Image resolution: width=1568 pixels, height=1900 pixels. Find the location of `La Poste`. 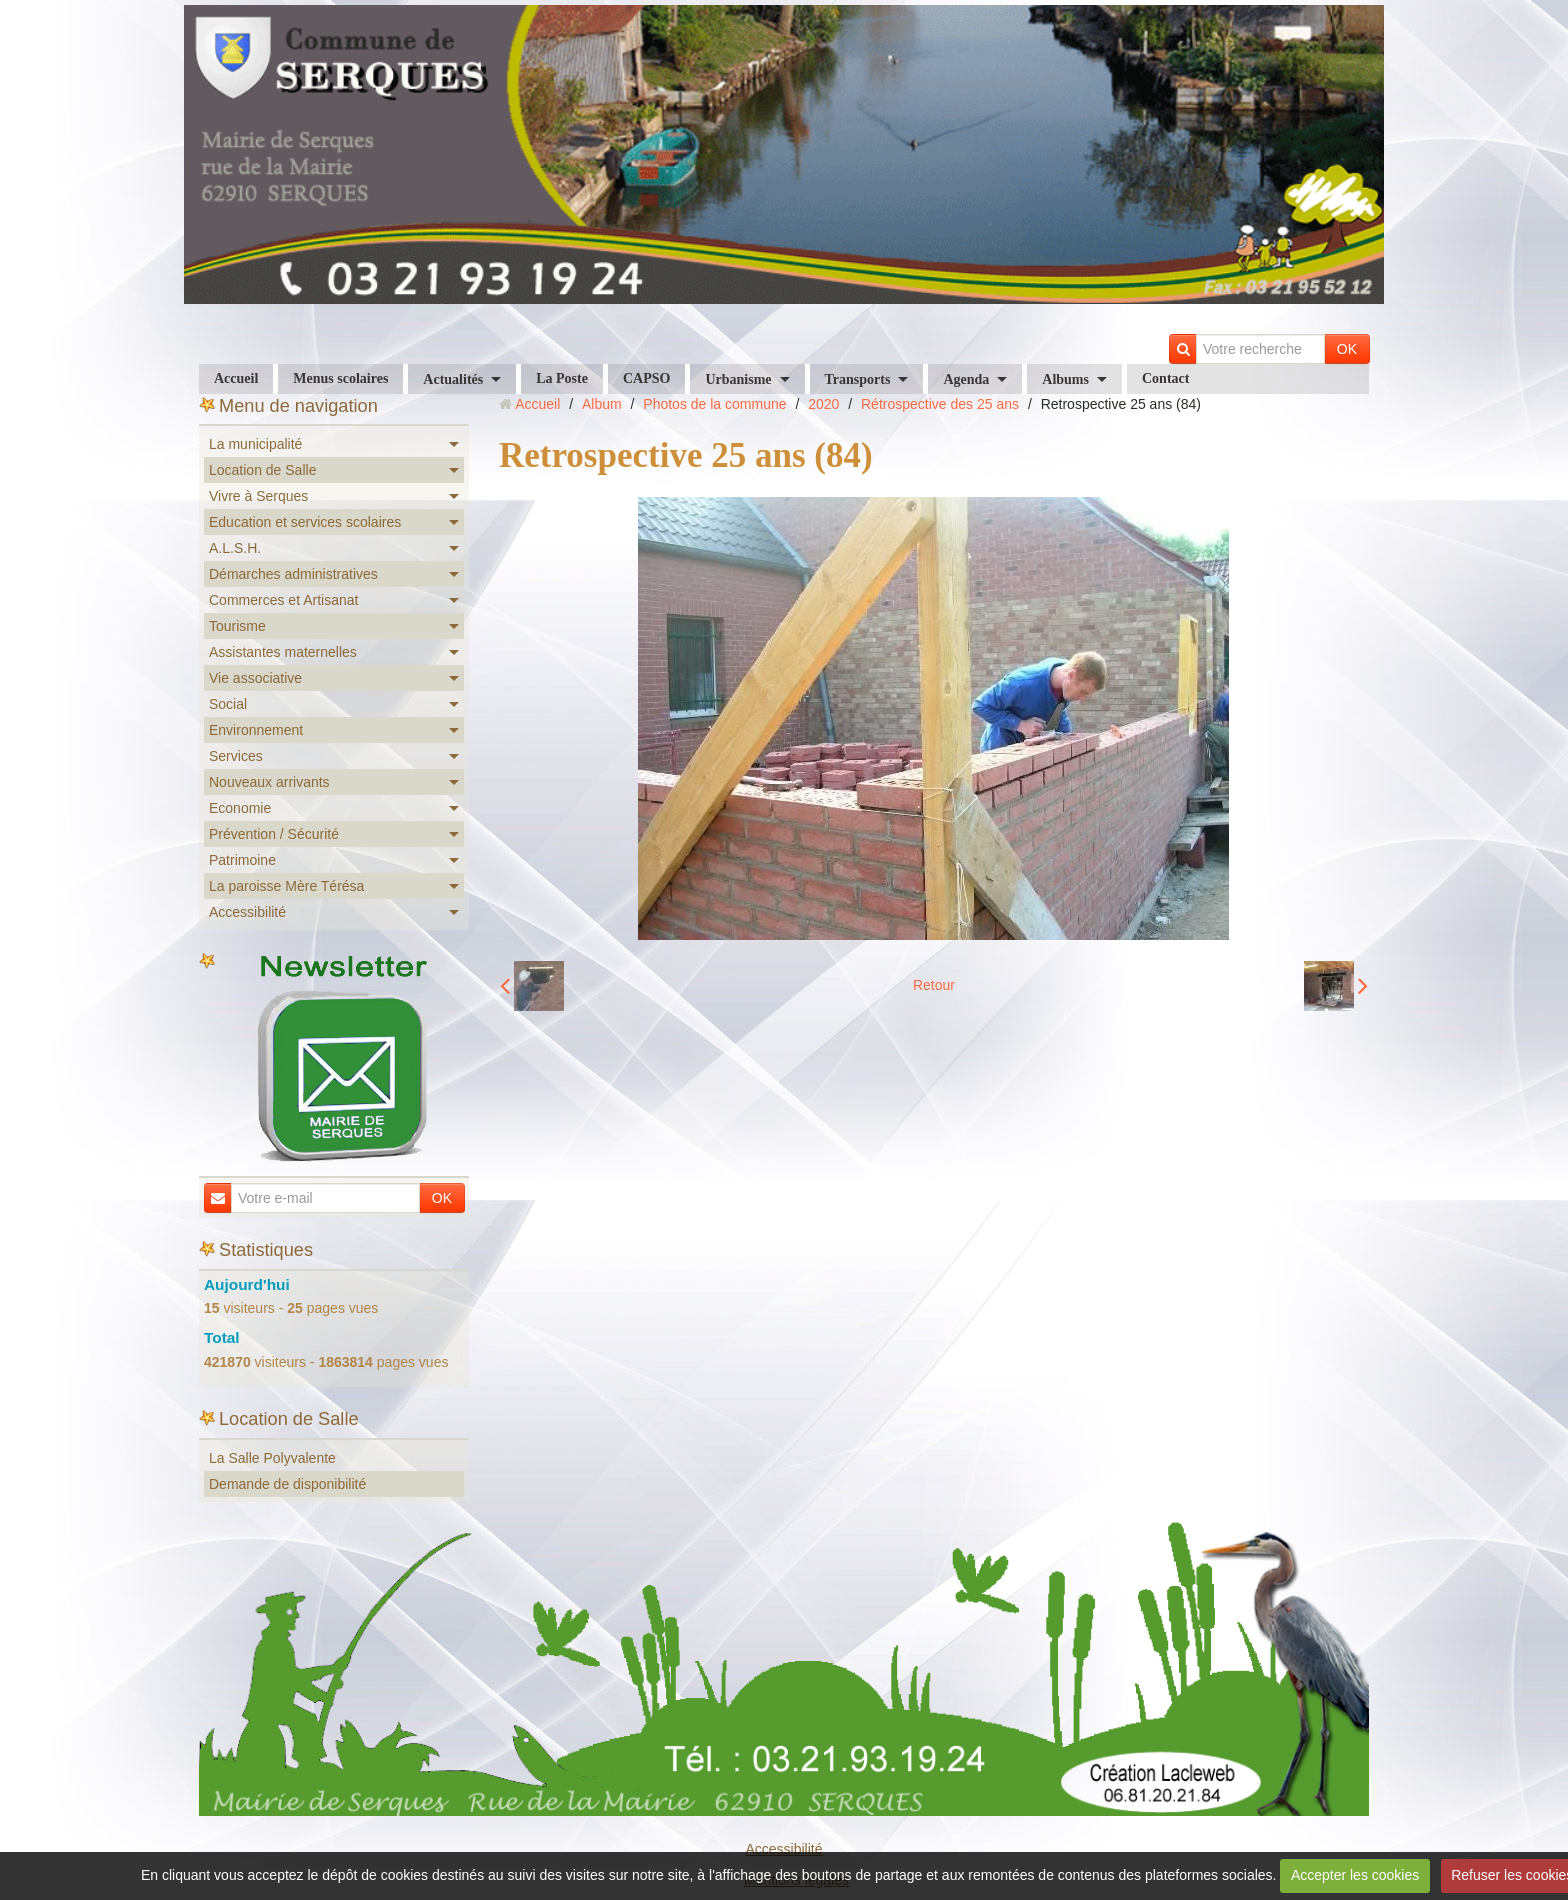

La Poste is located at coordinates (562, 378).